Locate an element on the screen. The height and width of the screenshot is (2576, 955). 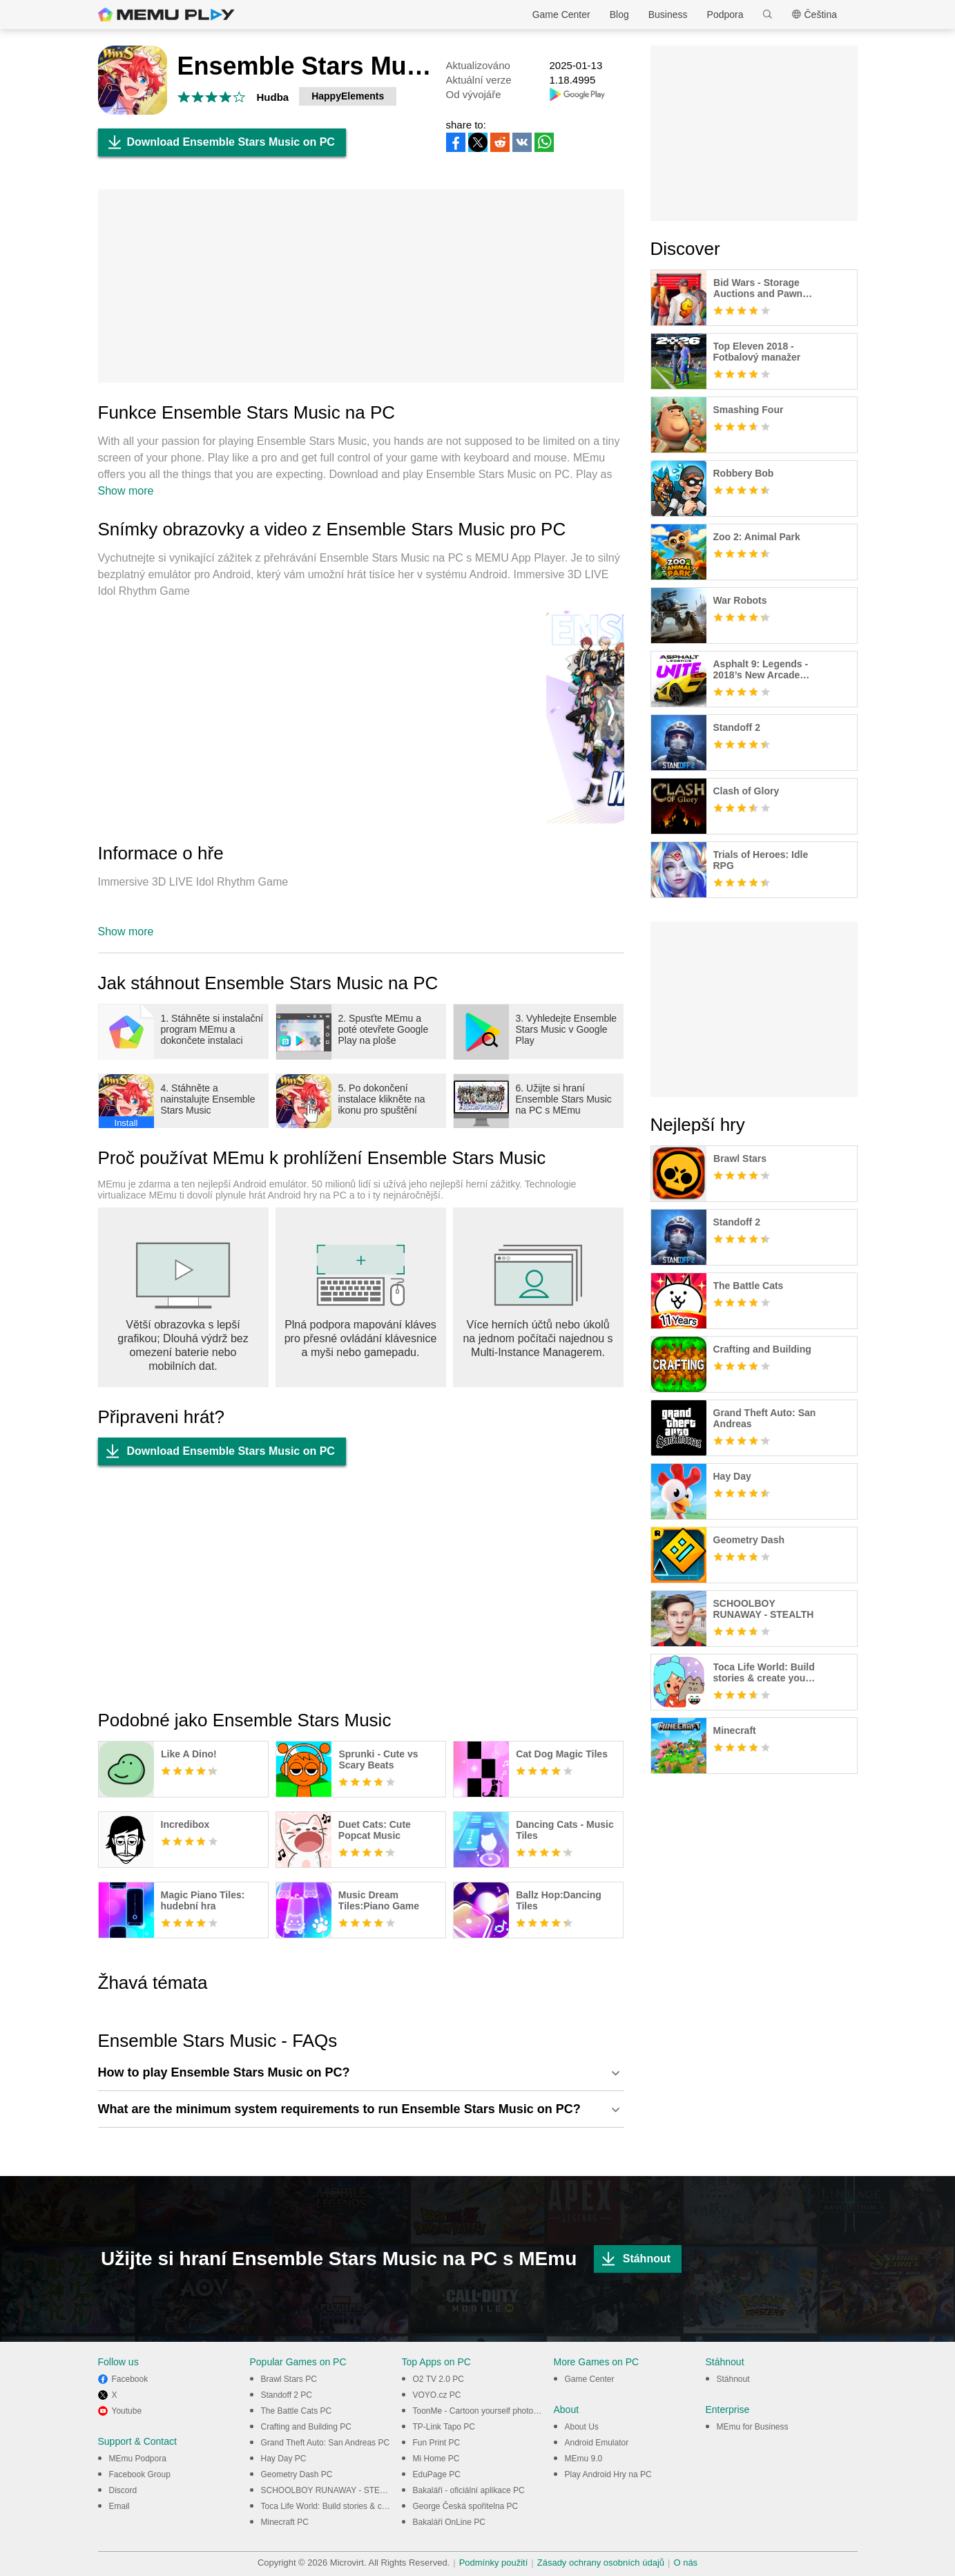
About Us is located at coordinates (582, 2427).